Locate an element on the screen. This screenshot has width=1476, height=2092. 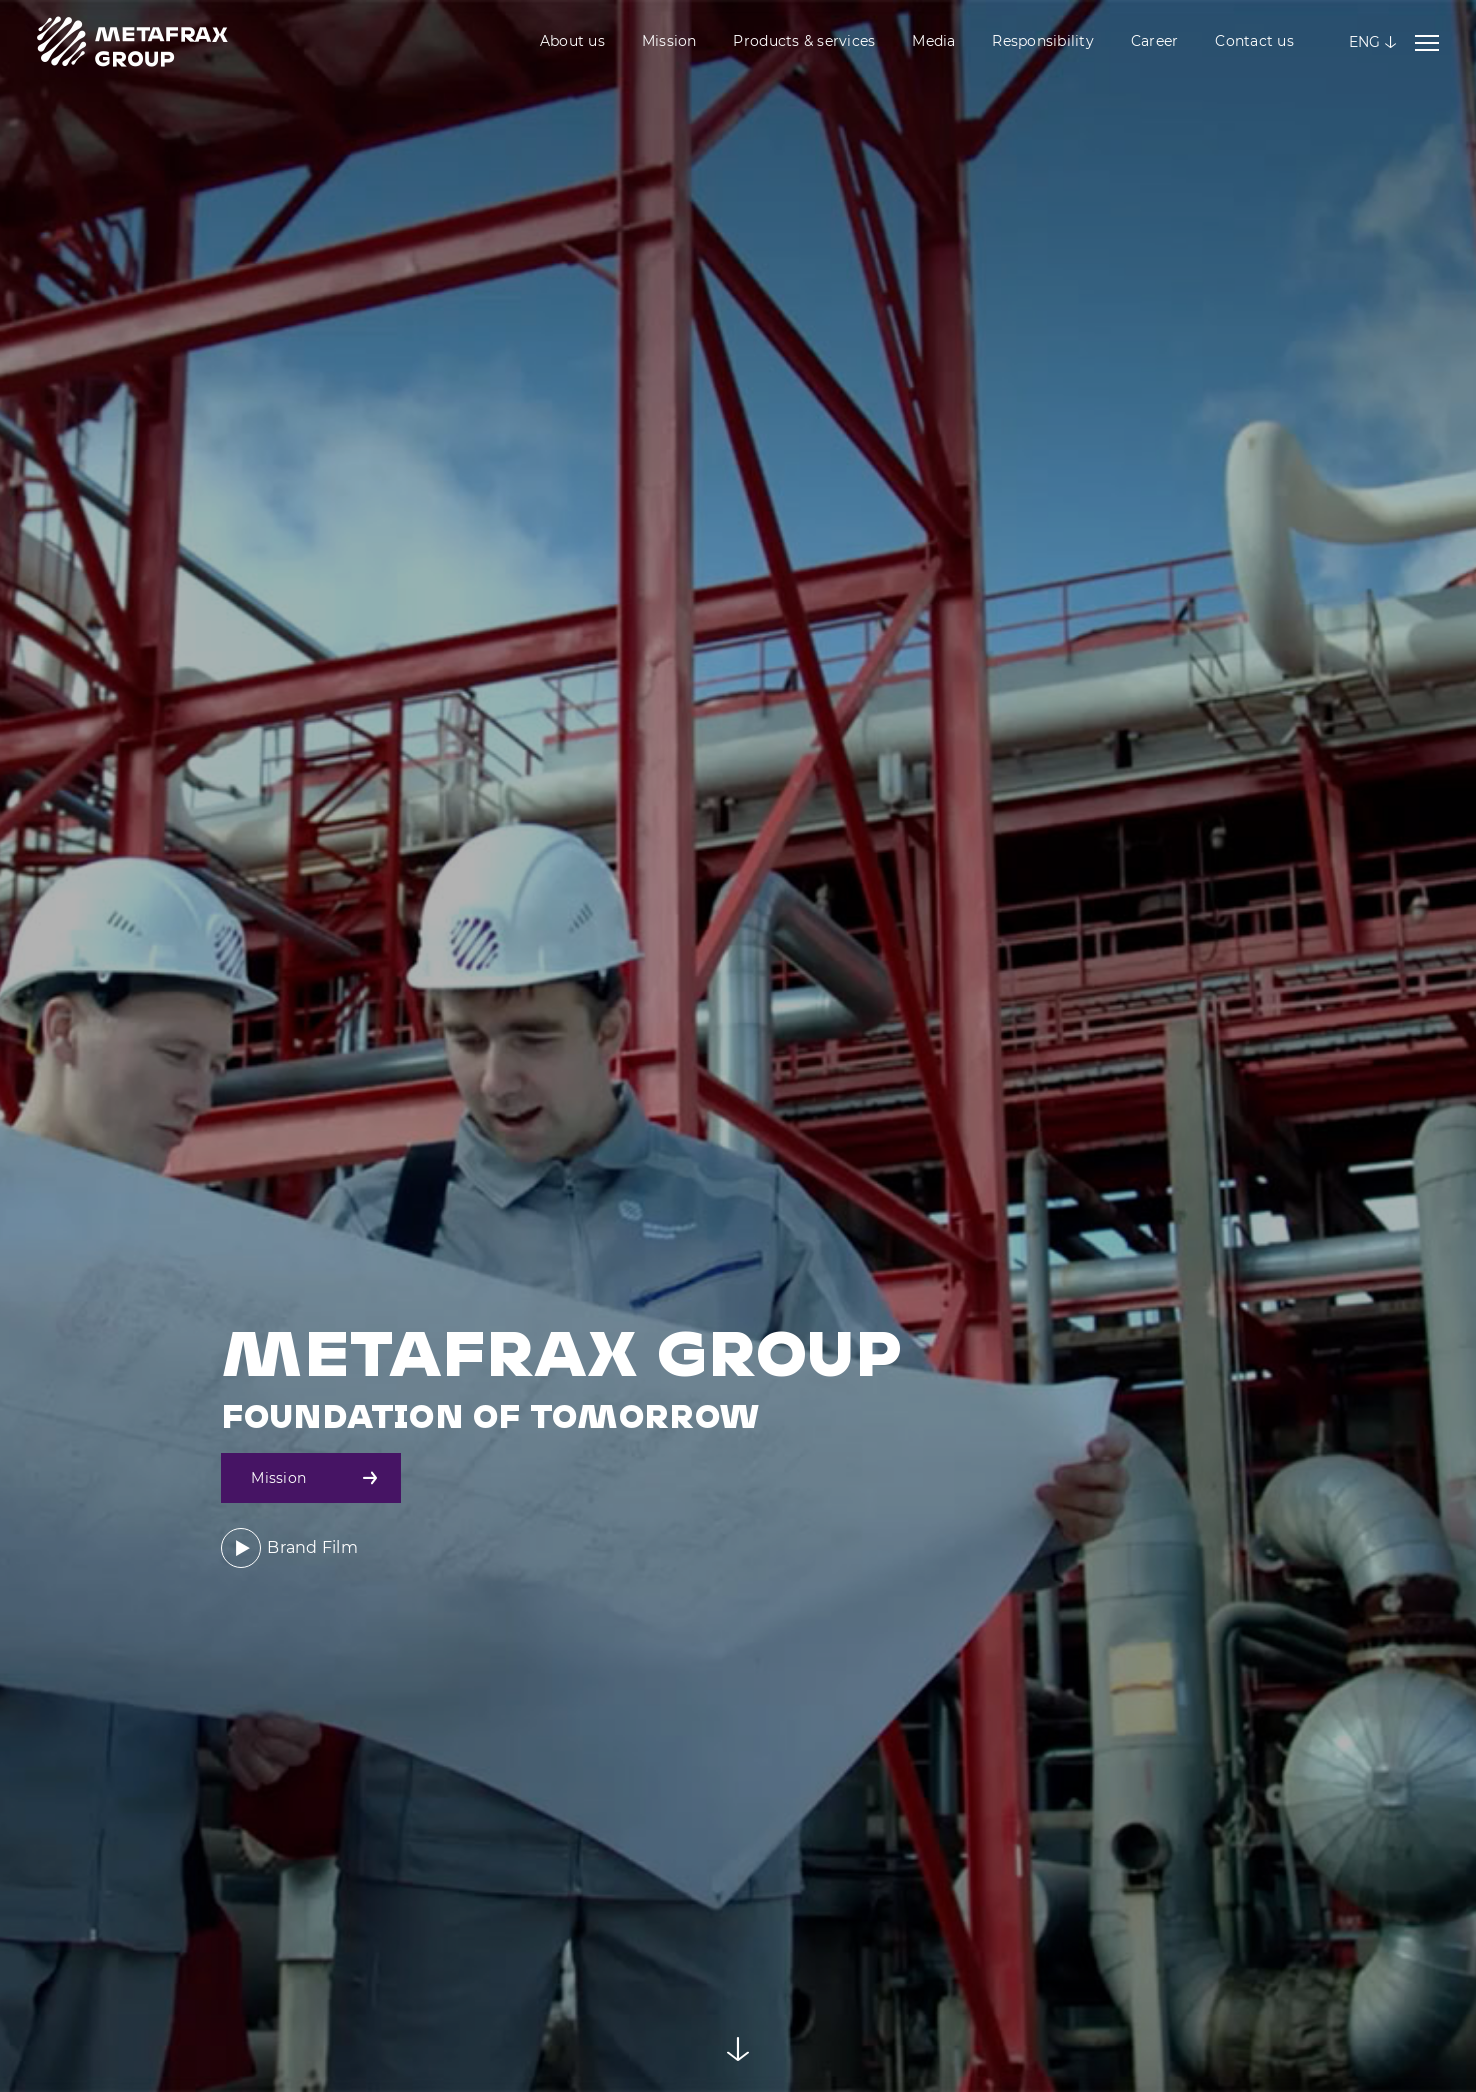
About us is located at coordinates (572, 41).